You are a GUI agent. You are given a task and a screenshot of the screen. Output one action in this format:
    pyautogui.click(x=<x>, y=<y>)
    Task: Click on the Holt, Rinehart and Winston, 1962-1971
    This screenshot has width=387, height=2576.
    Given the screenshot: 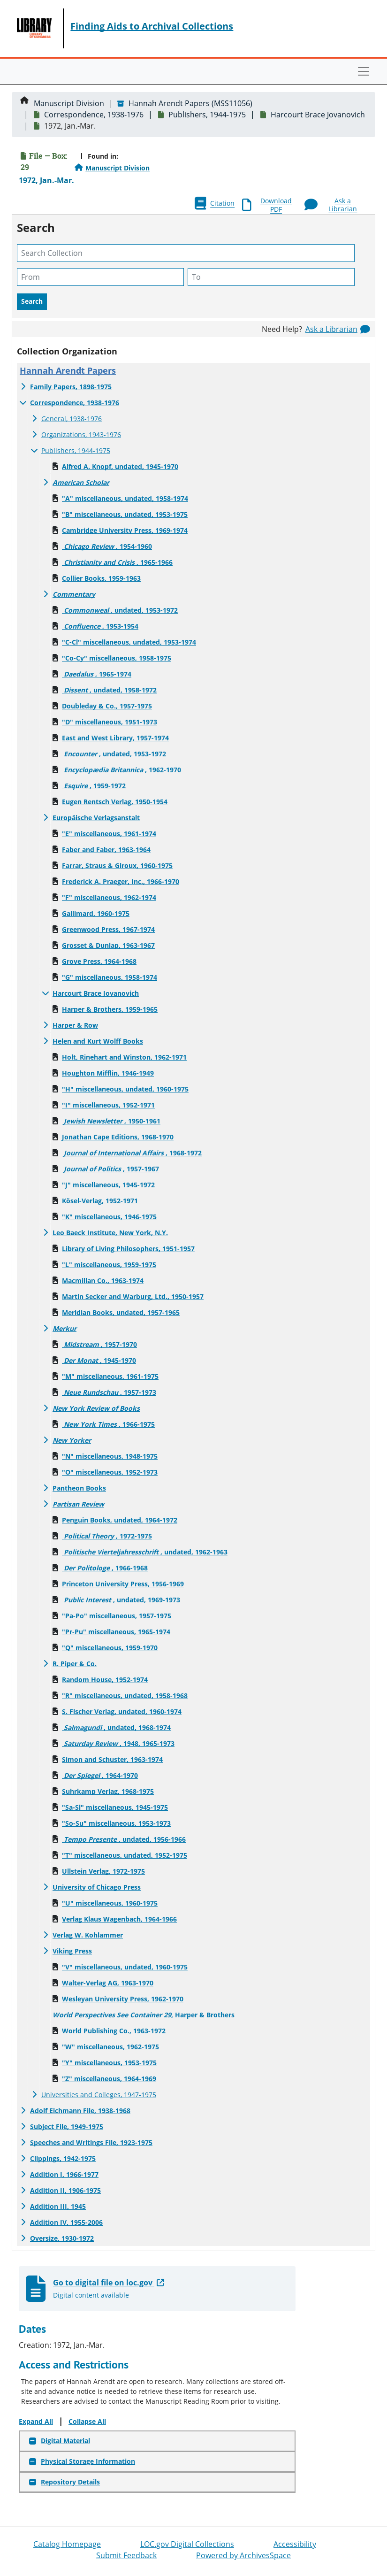 What is the action you would take?
    pyautogui.click(x=124, y=1057)
    